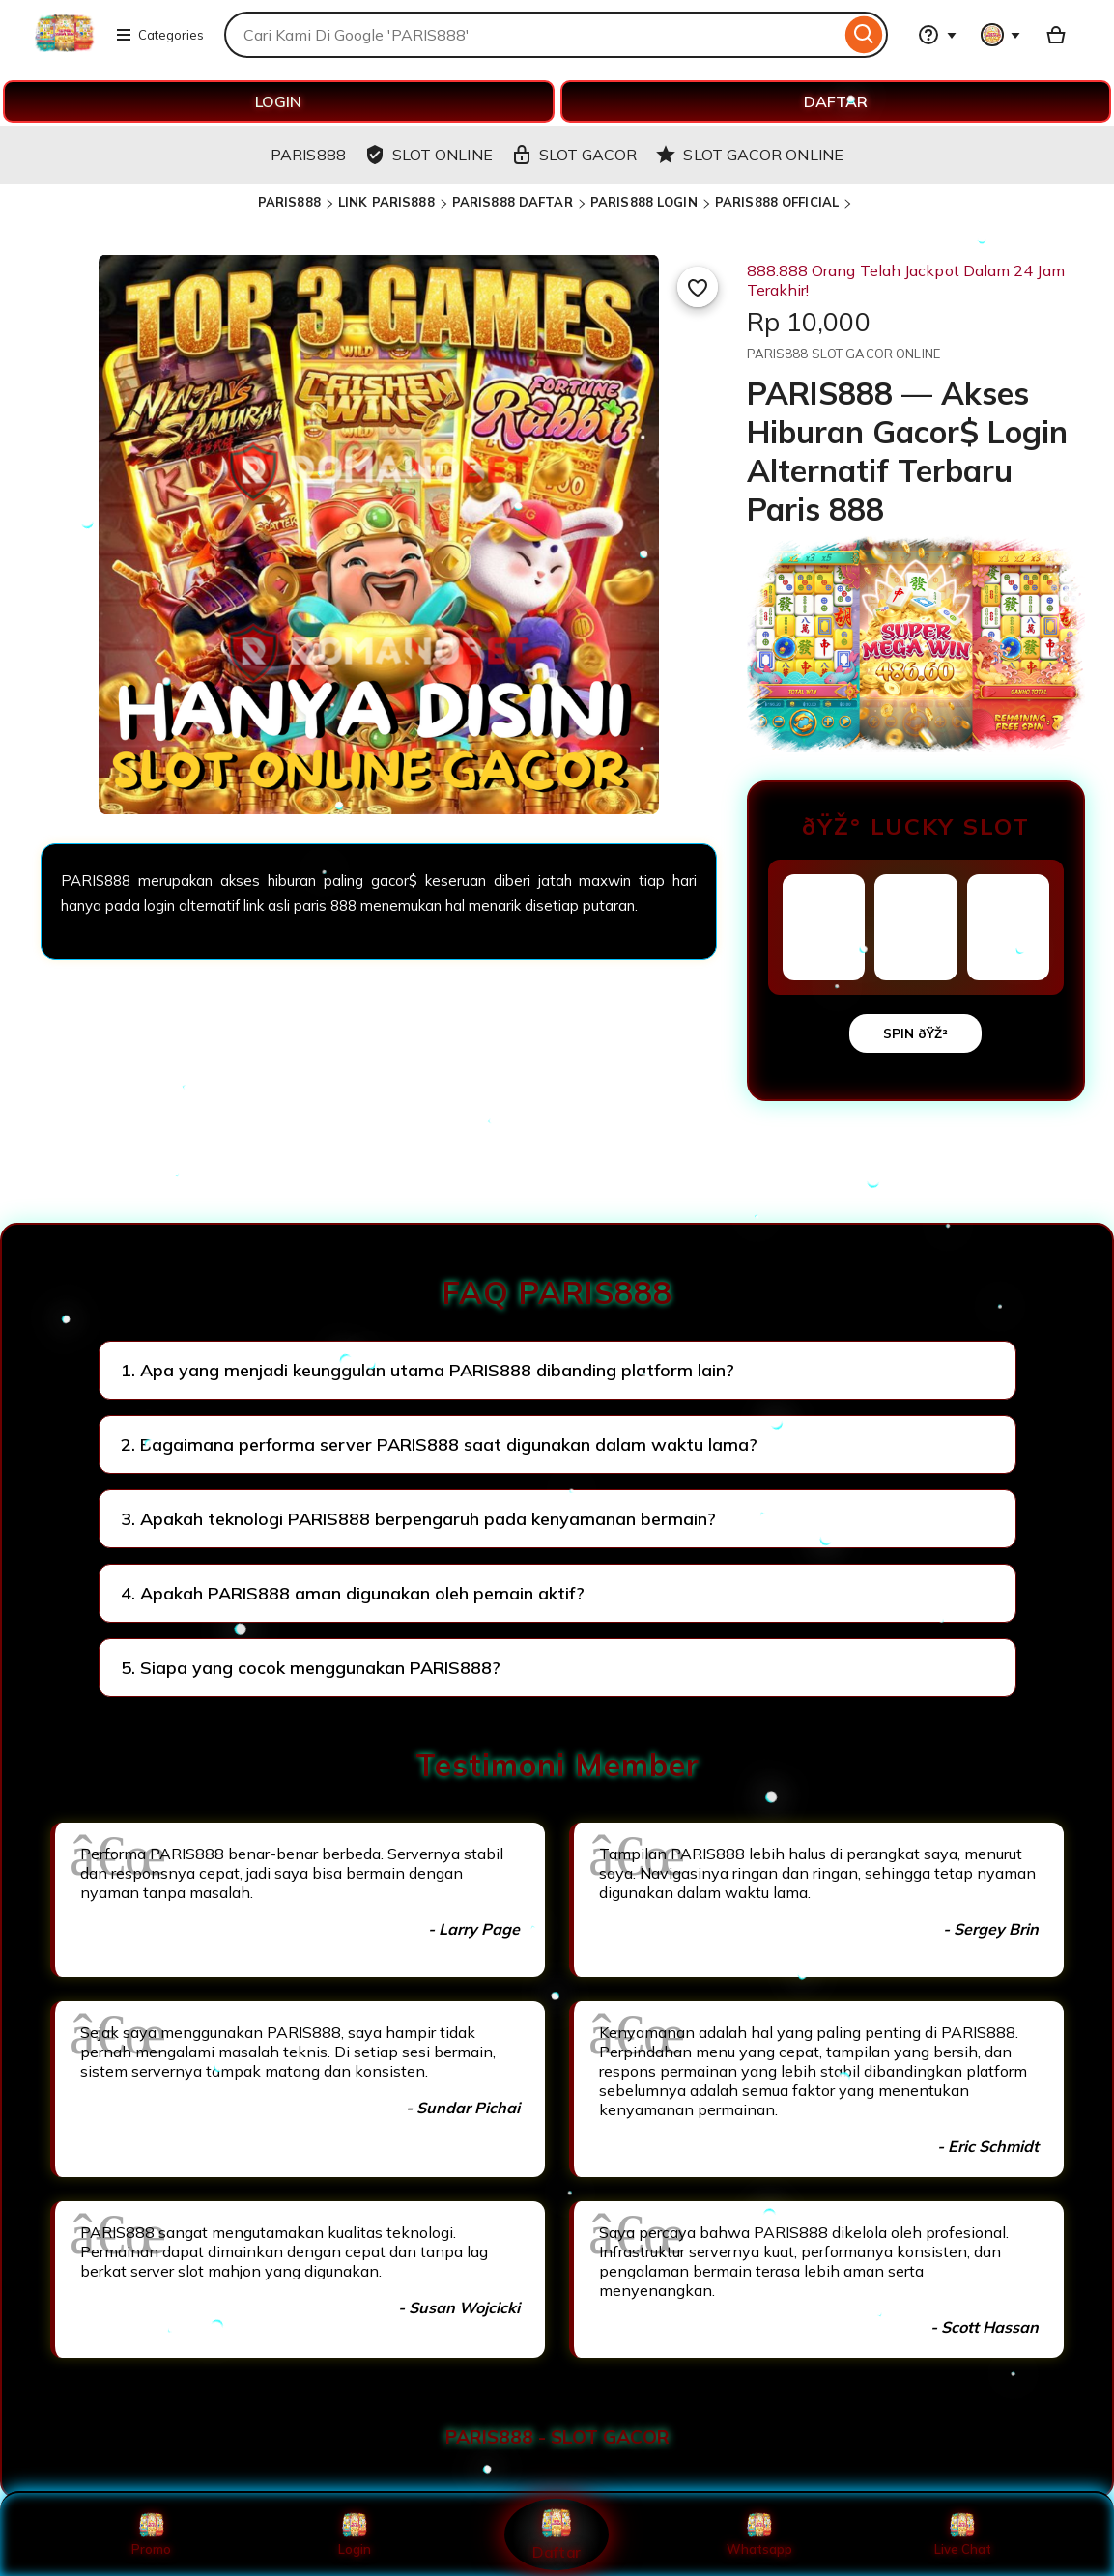 This screenshot has width=1114, height=2576. What do you see at coordinates (151, 2534) in the screenshot?
I see `Promo` at bounding box center [151, 2534].